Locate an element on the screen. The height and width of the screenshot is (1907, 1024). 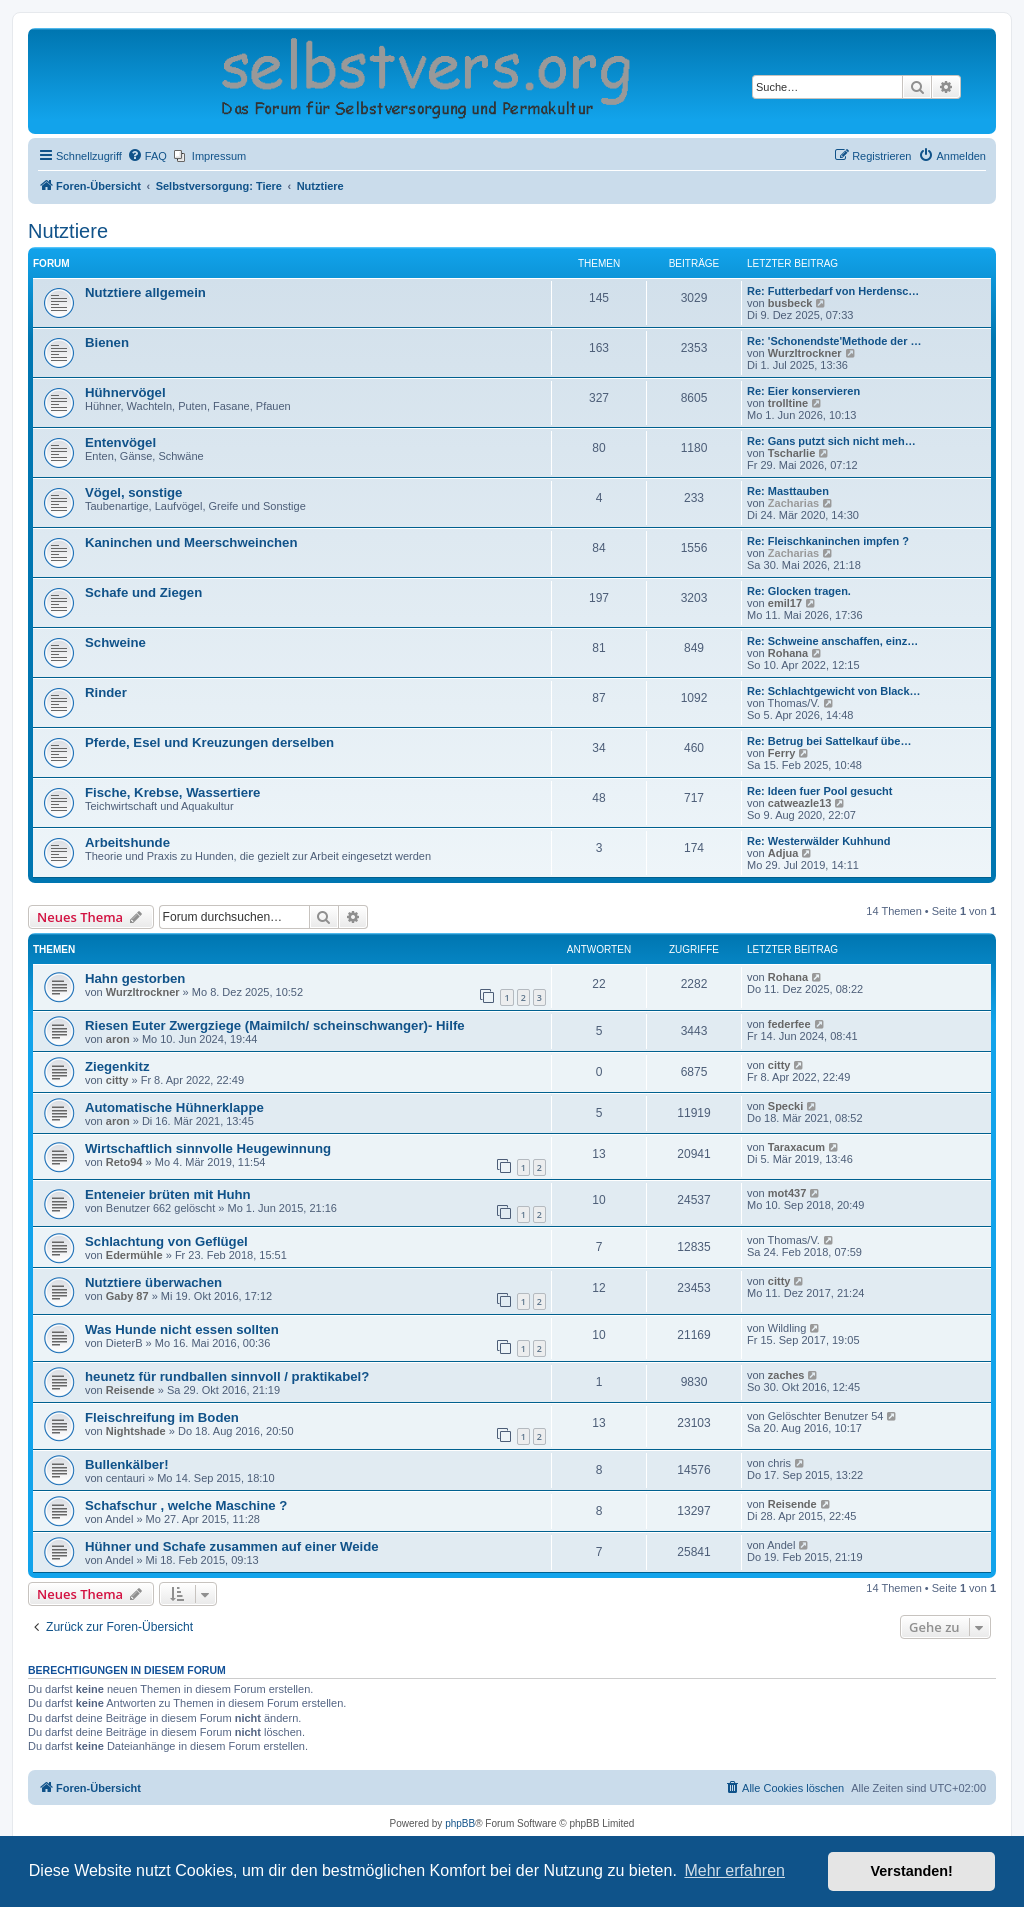
emil17 is located at coordinates (785, 603).